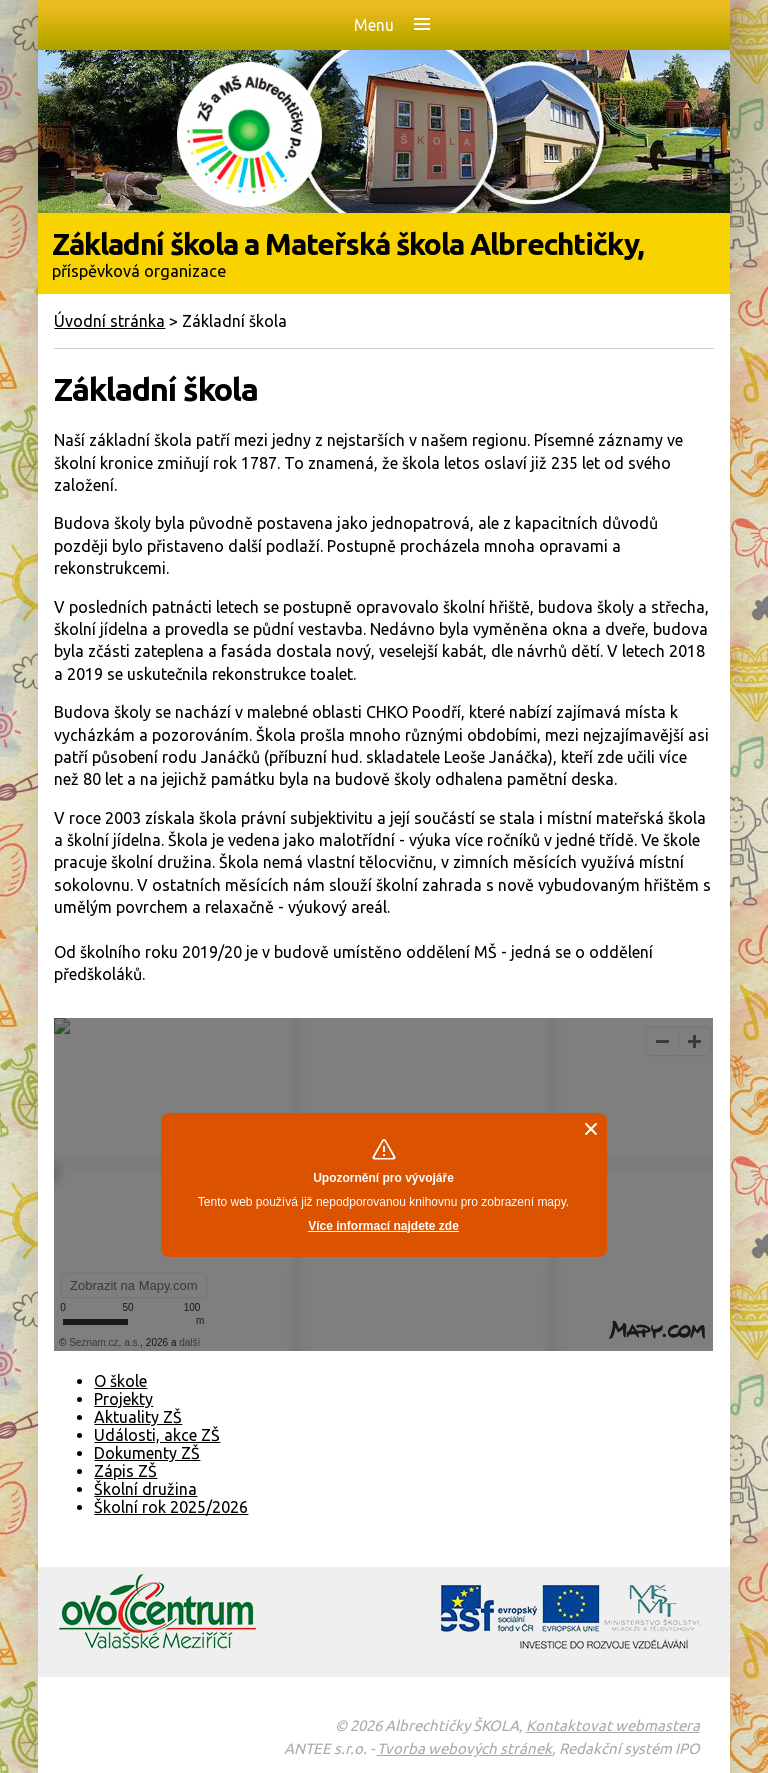 Image resolution: width=768 pixels, height=1773 pixels. Describe the element at coordinates (157, 1435) in the screenshot. I see `Události, akce ZŠ` at that location.